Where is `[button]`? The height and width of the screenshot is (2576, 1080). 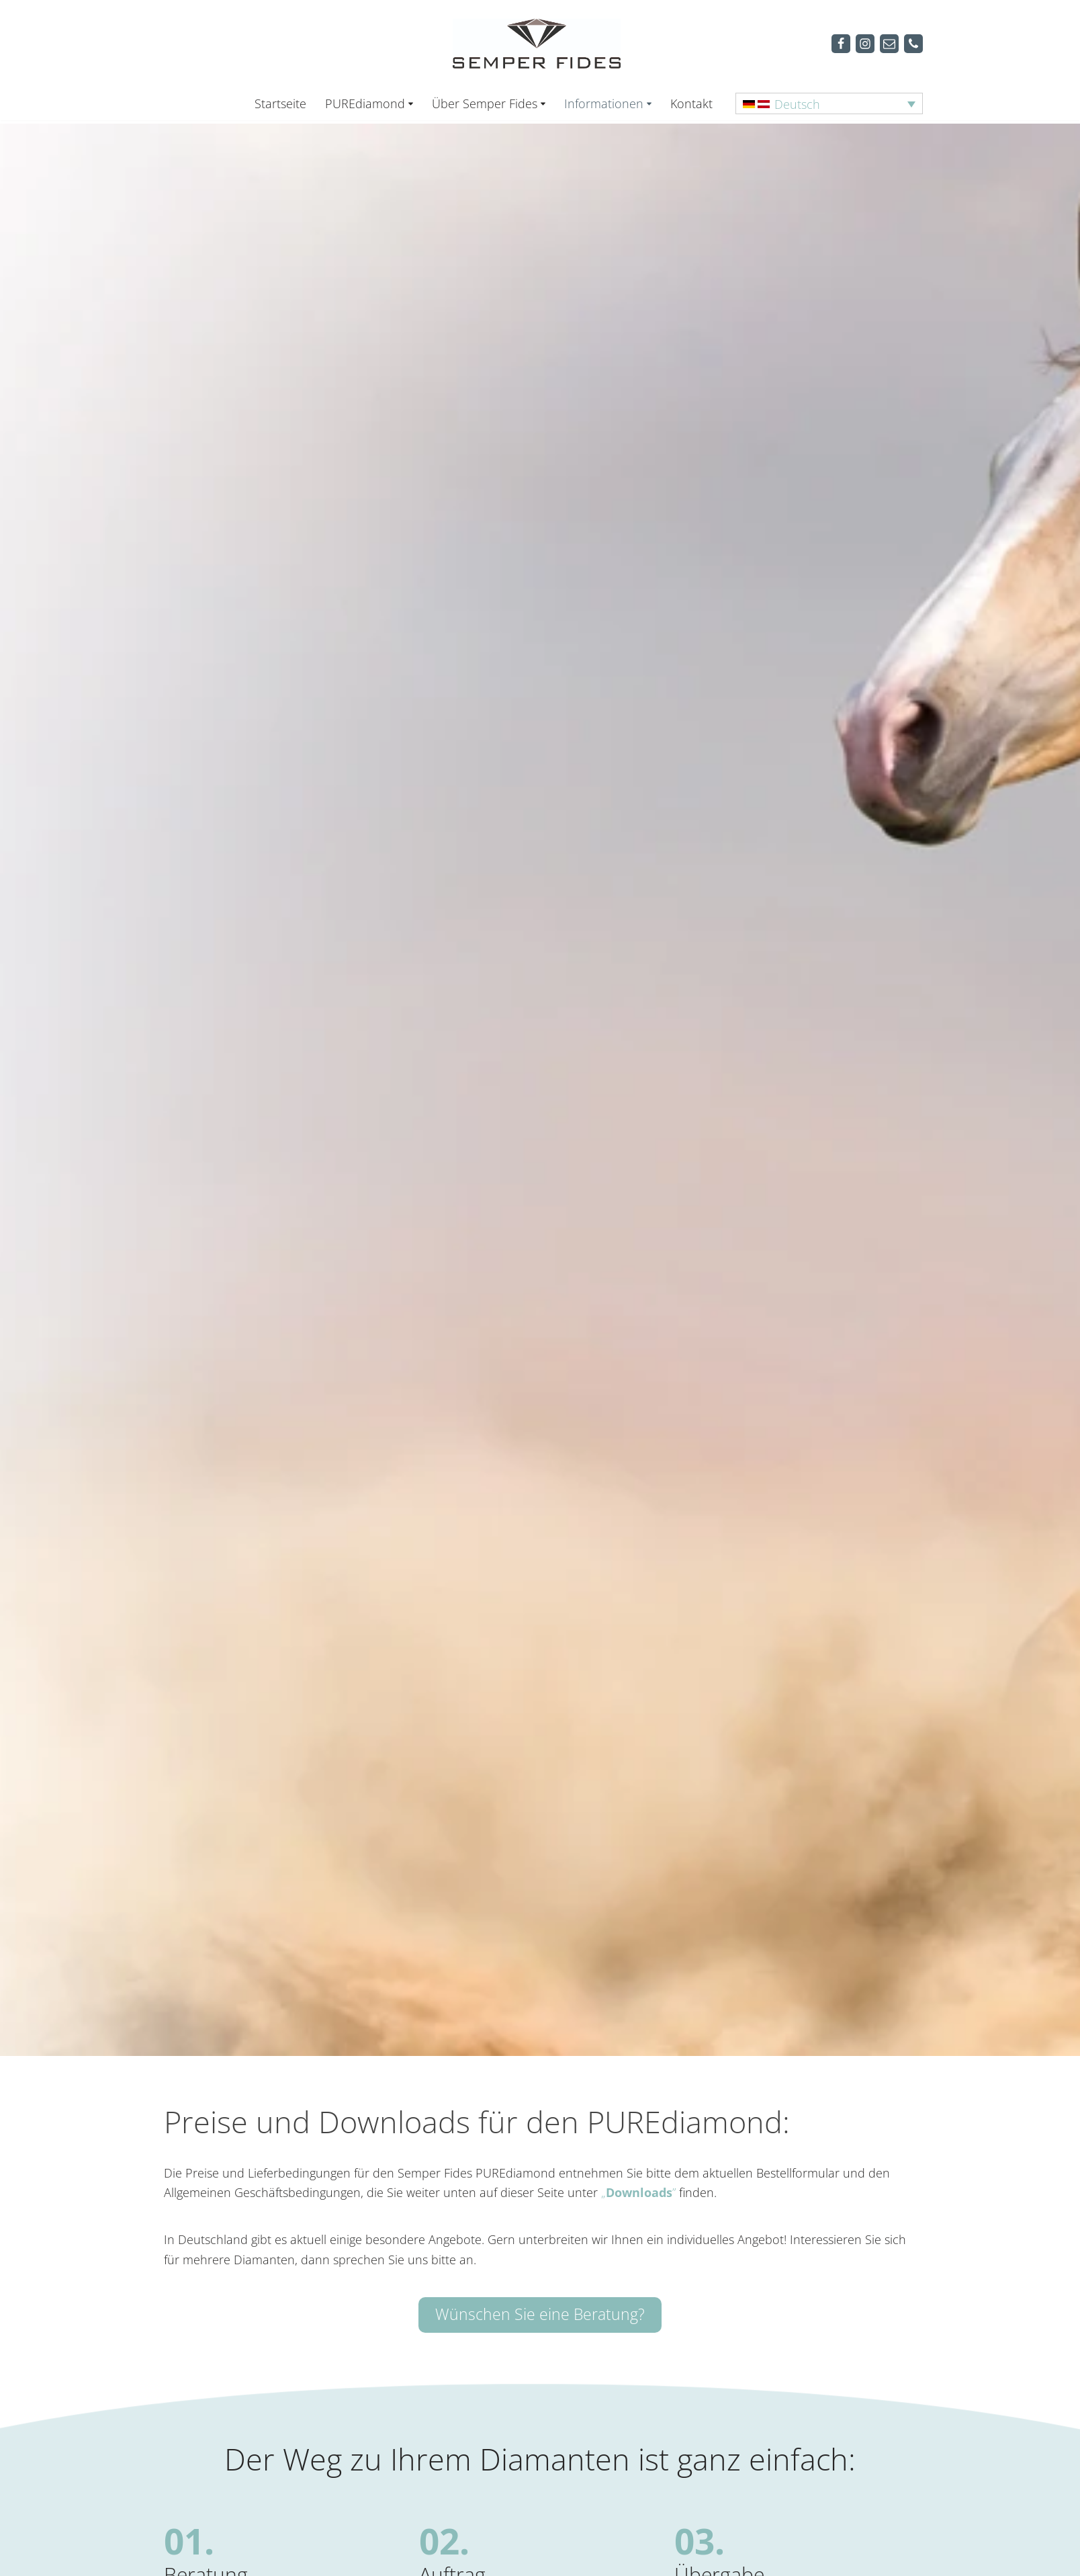 [button] is located at coordinates (410, 103).